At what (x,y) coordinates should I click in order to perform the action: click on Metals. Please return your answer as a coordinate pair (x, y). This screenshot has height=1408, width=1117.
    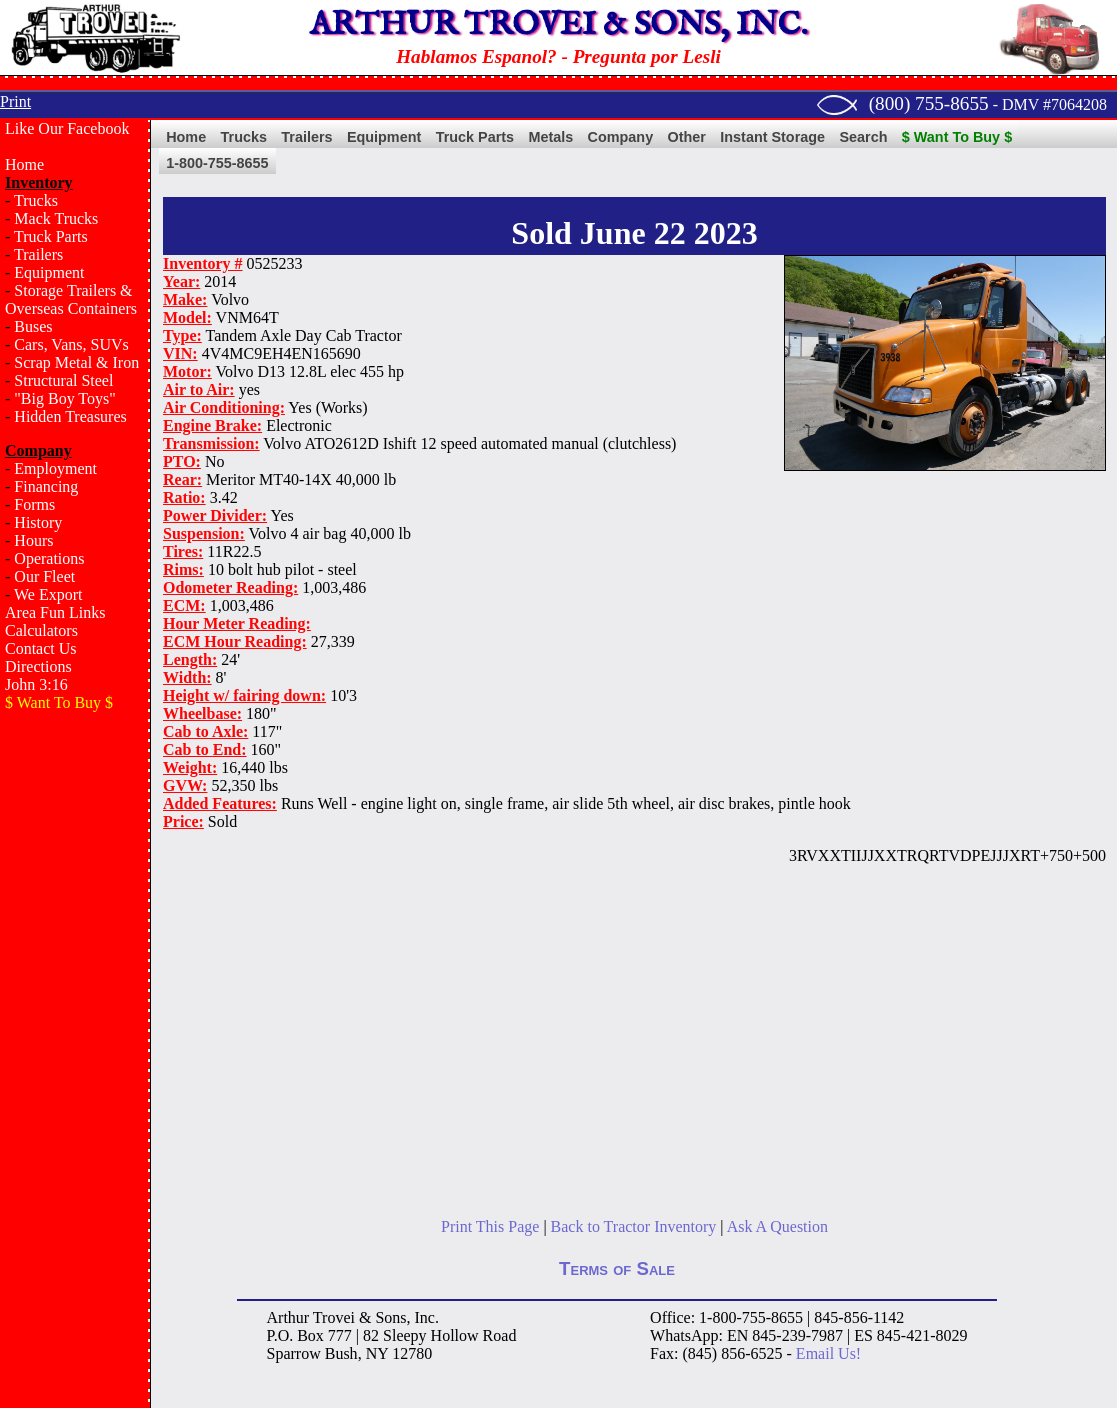
    Looking at the image, I should click on (550, 137).